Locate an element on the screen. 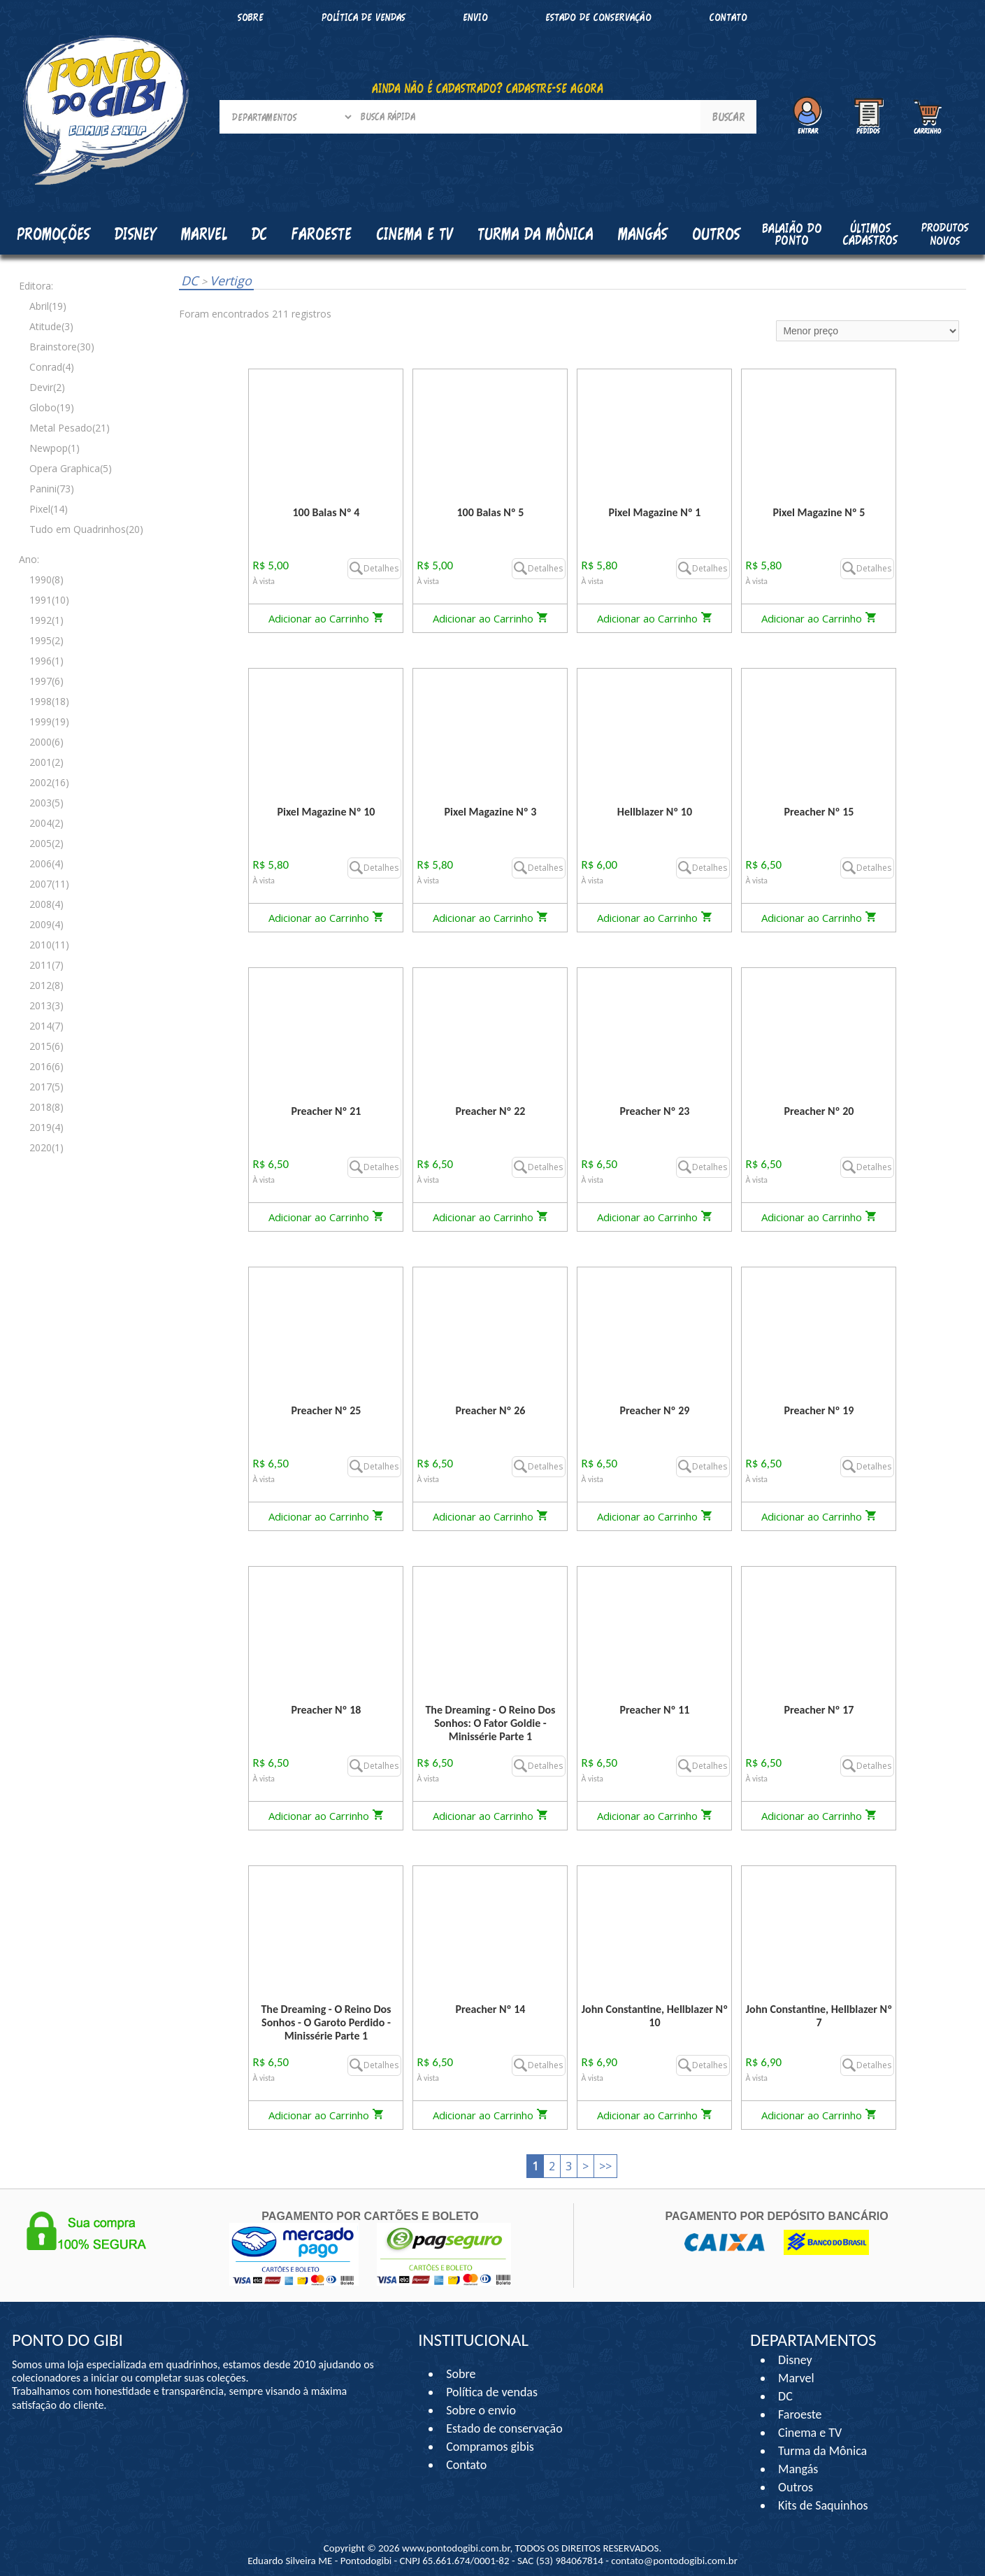  Turma da Mônica is located at coordinates (822, 2450).